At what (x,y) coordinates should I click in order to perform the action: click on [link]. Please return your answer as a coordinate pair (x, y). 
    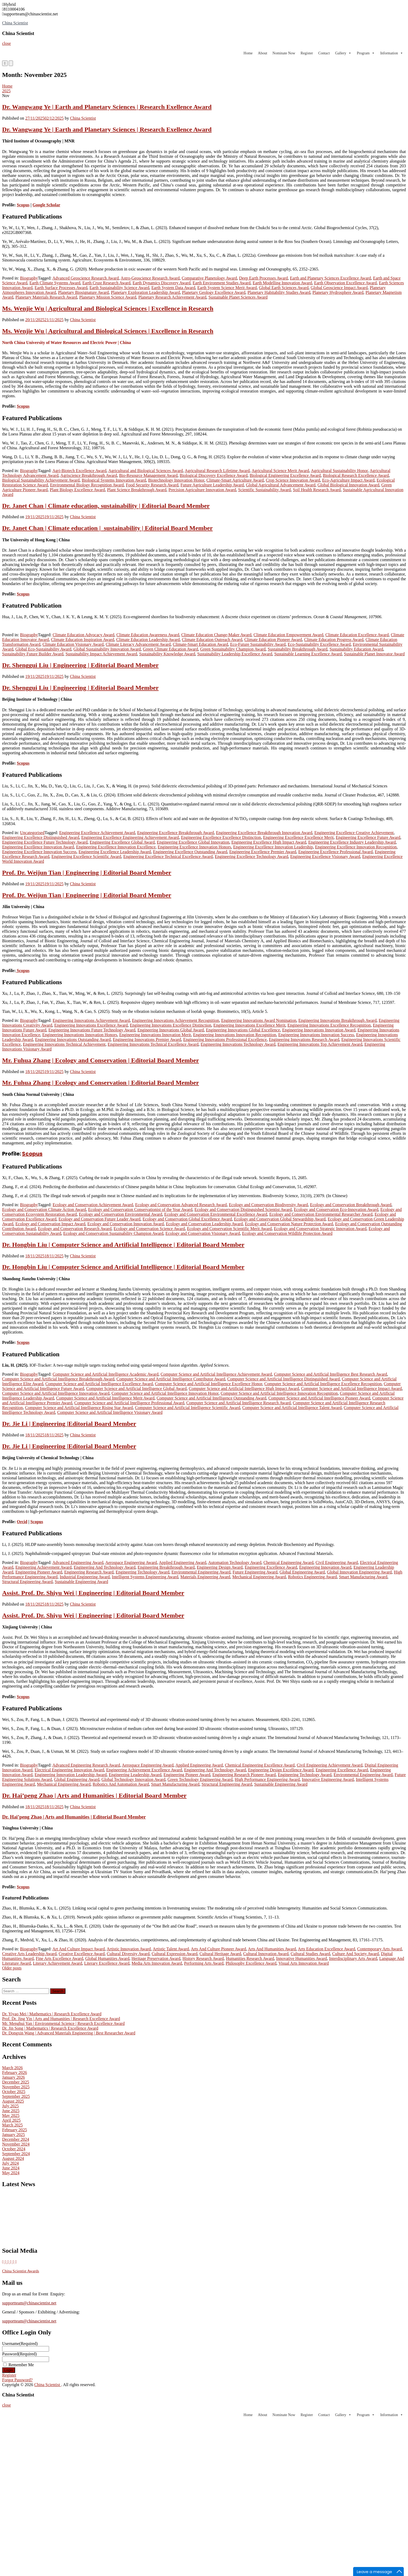
    Looking at the image, I should click on (66, 342).